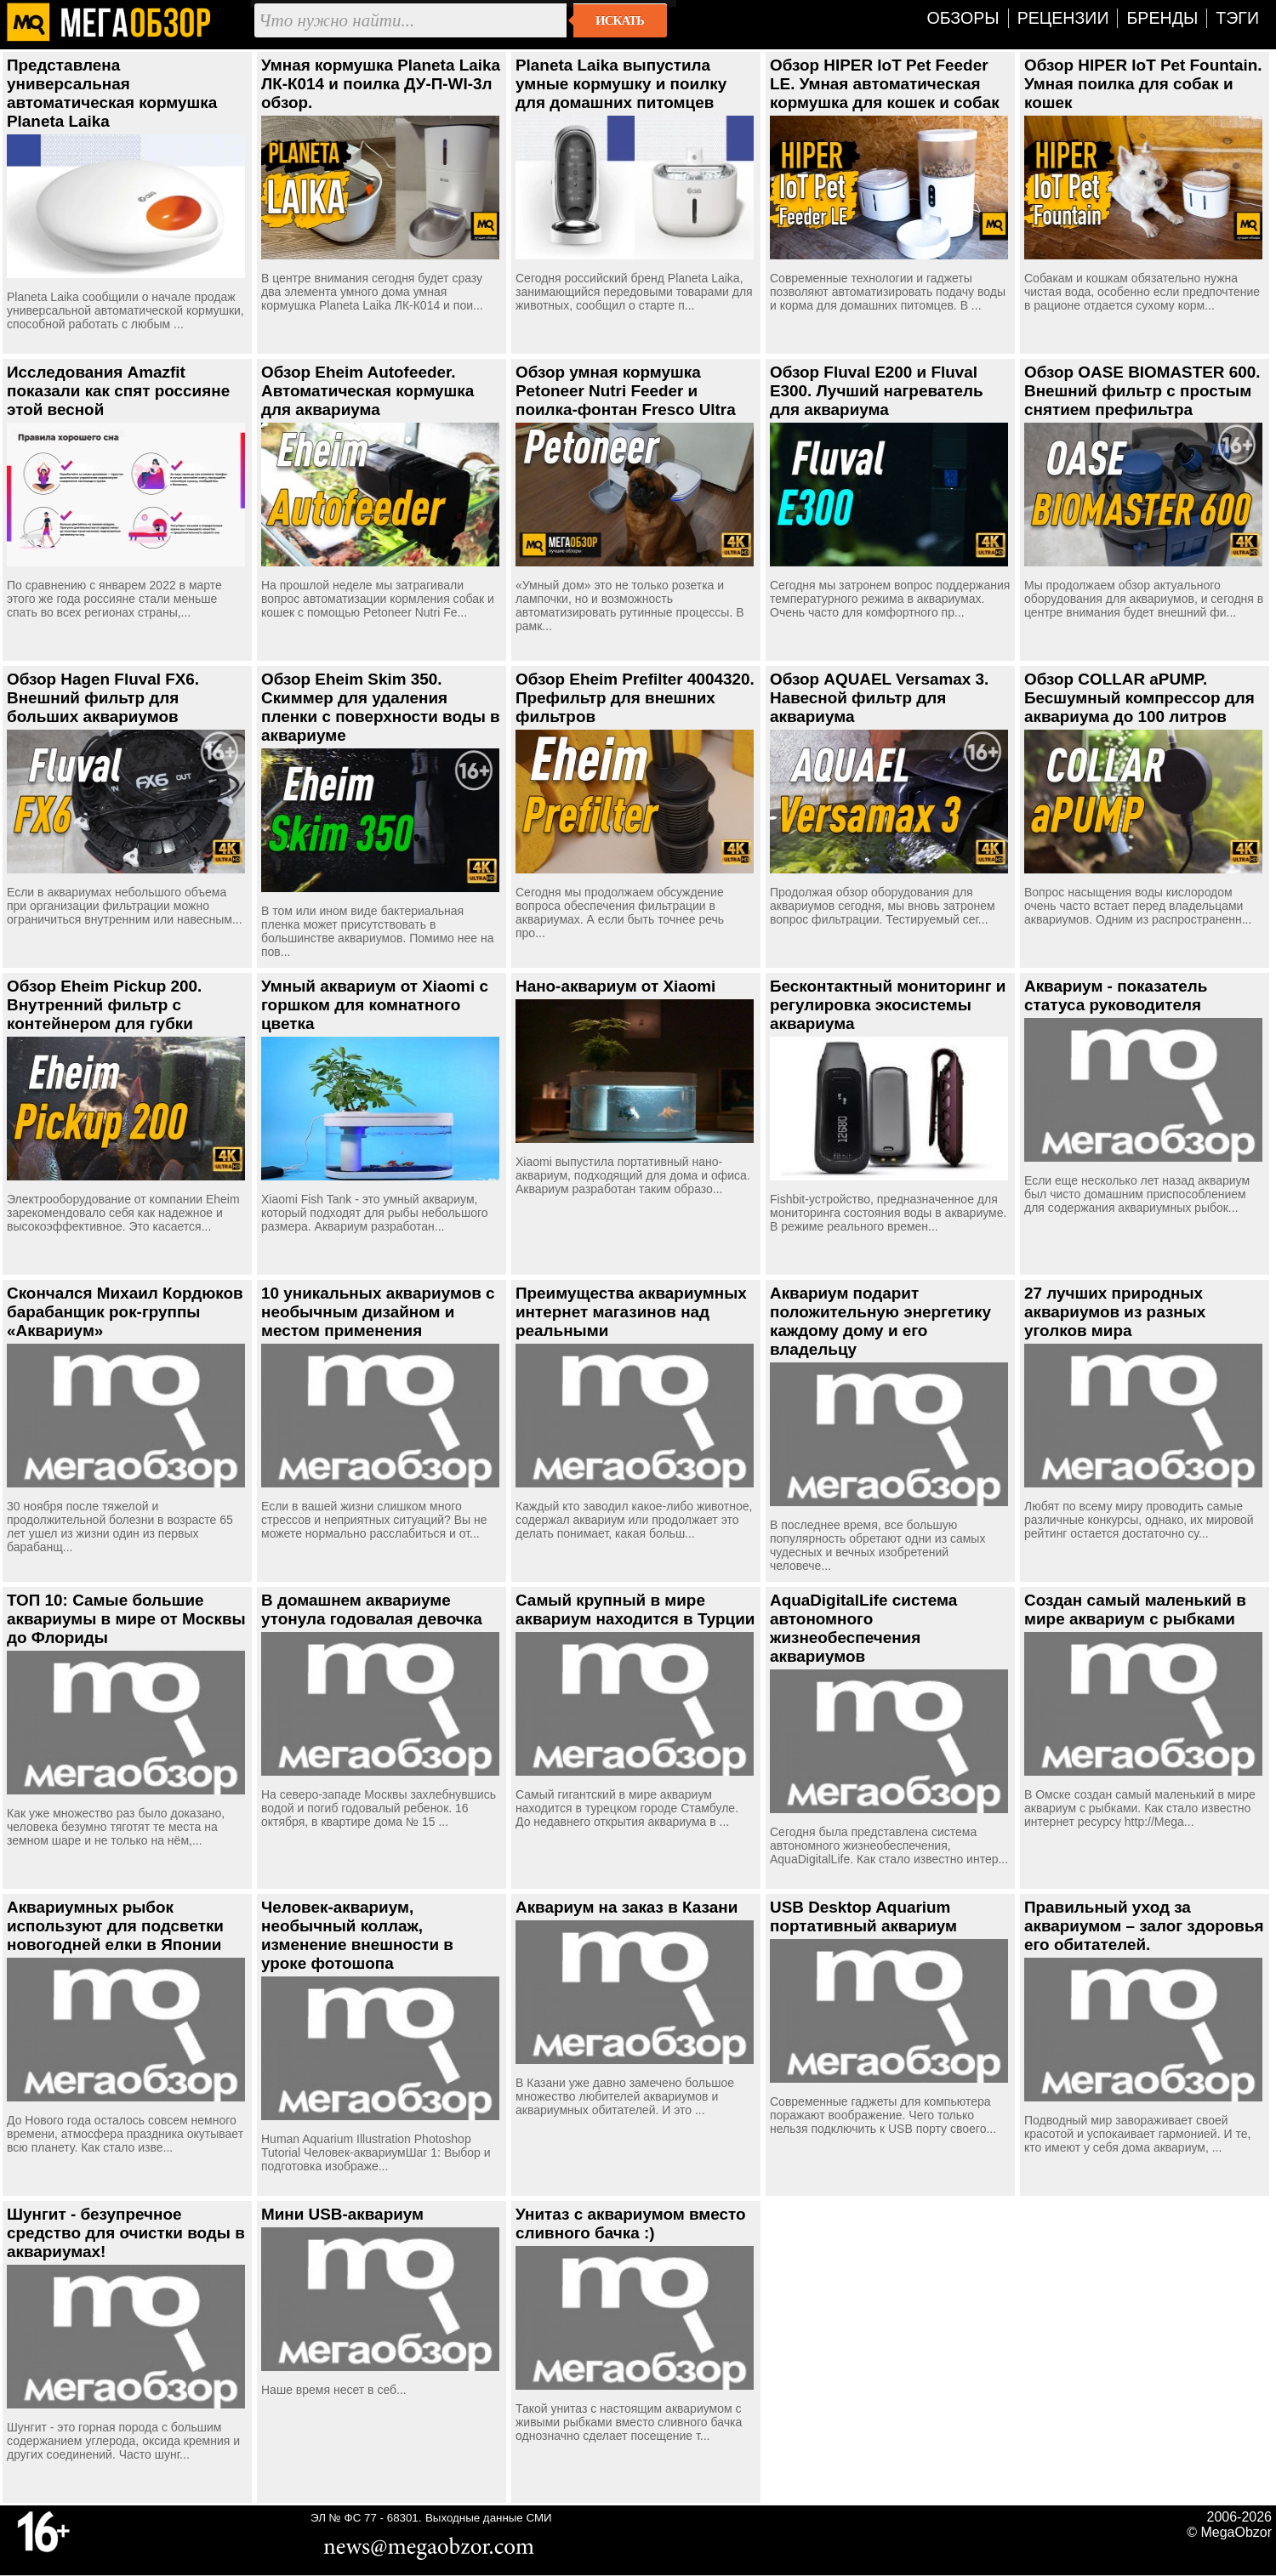 The height and width of the screenshot is (2576, 1276). I want to click on Искать, so click(619, 20).